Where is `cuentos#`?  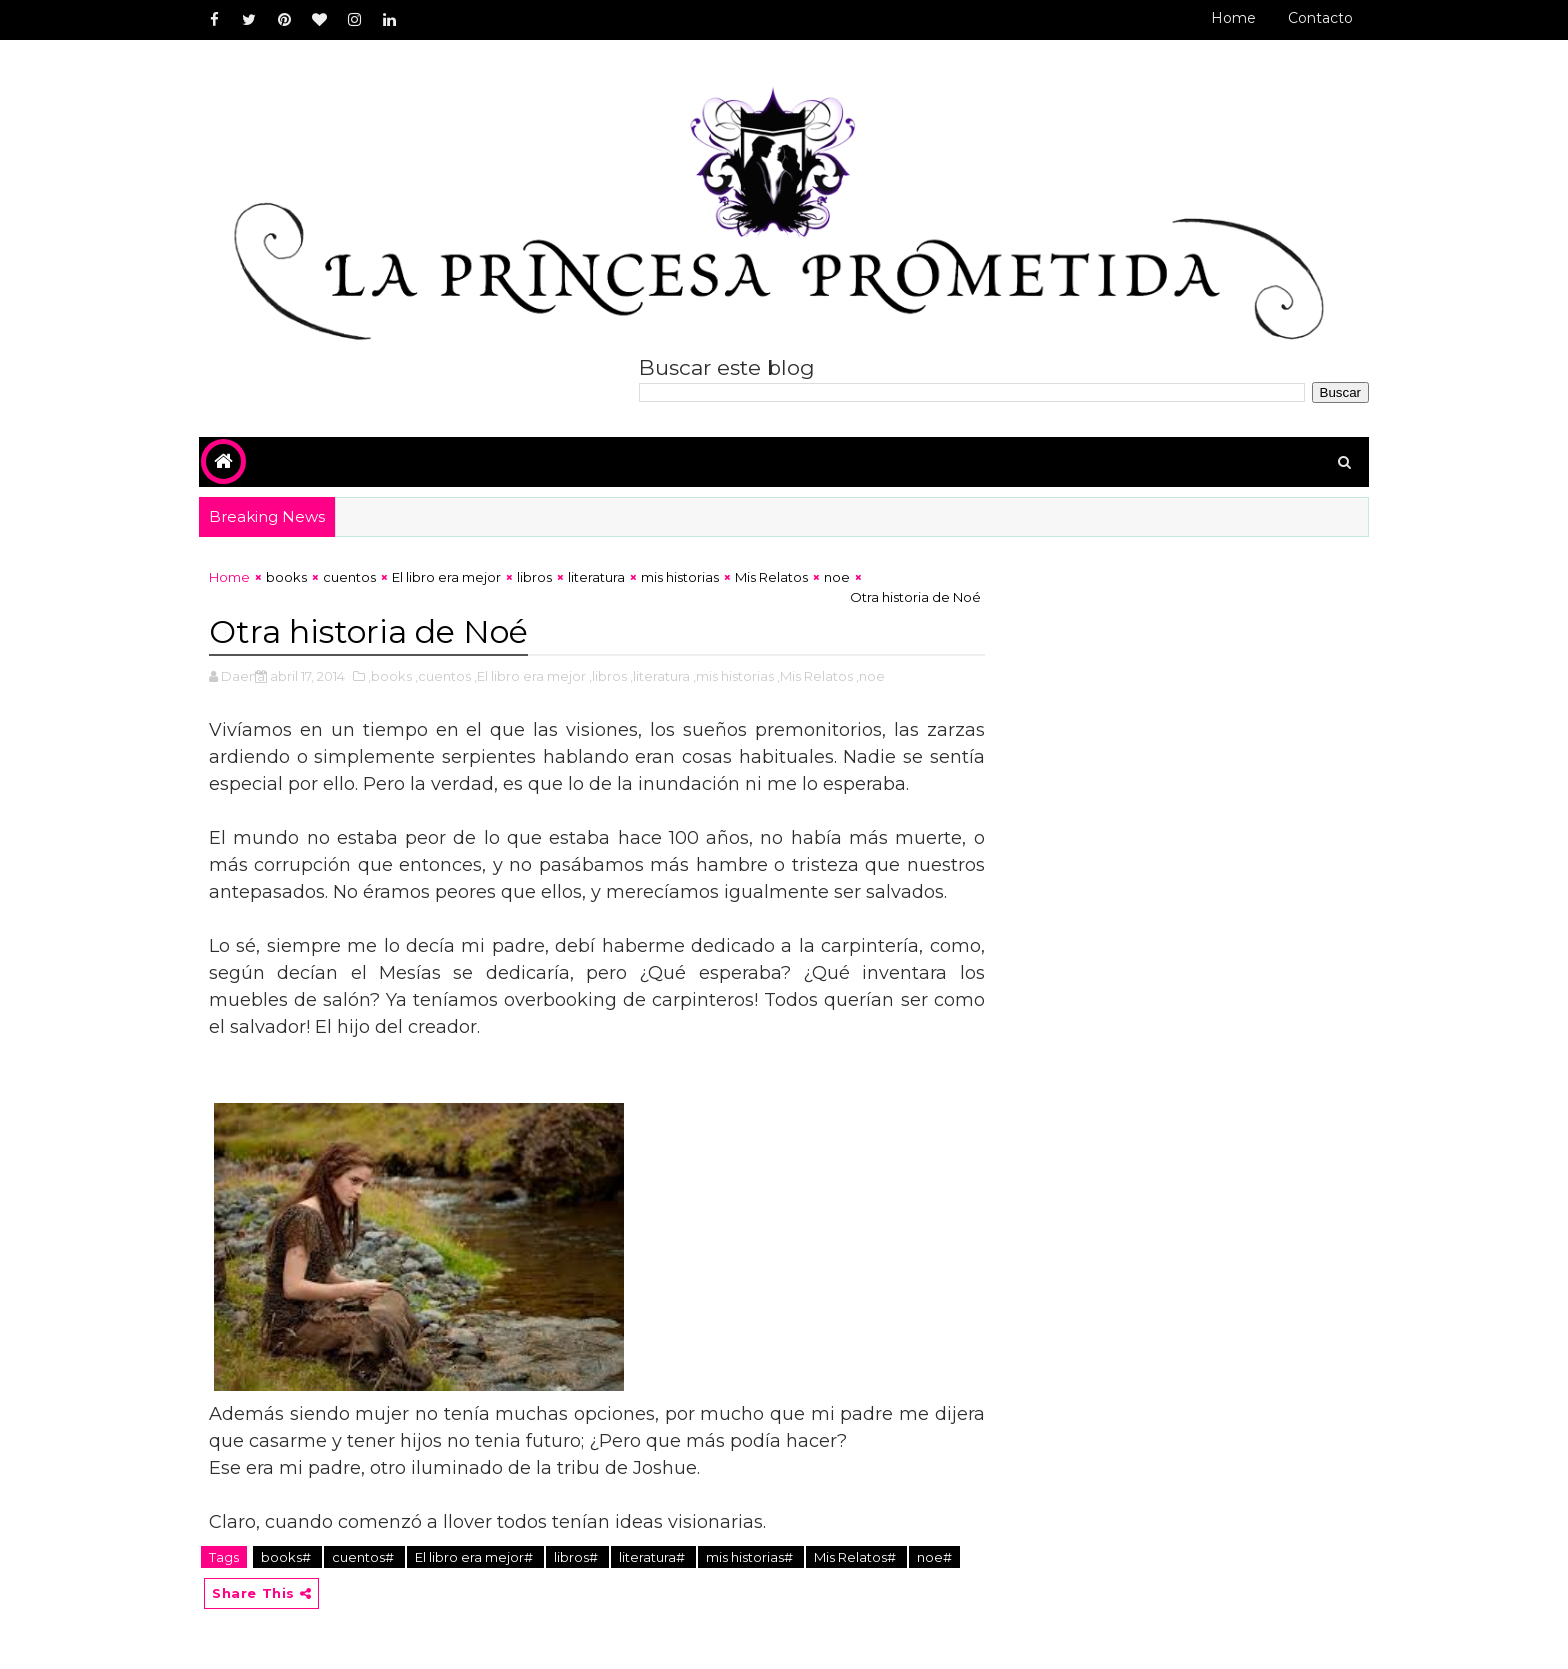
cuentos# is located at coordinates (364, 1557).